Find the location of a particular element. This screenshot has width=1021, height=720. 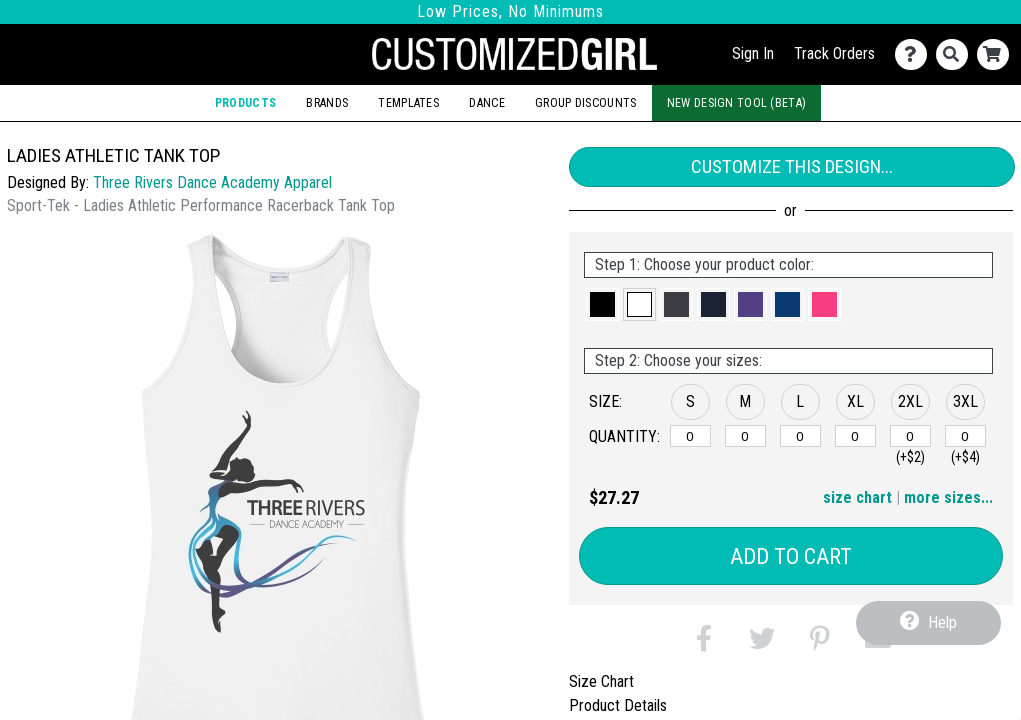

size chart [button] is located at coordinates (857, 497).